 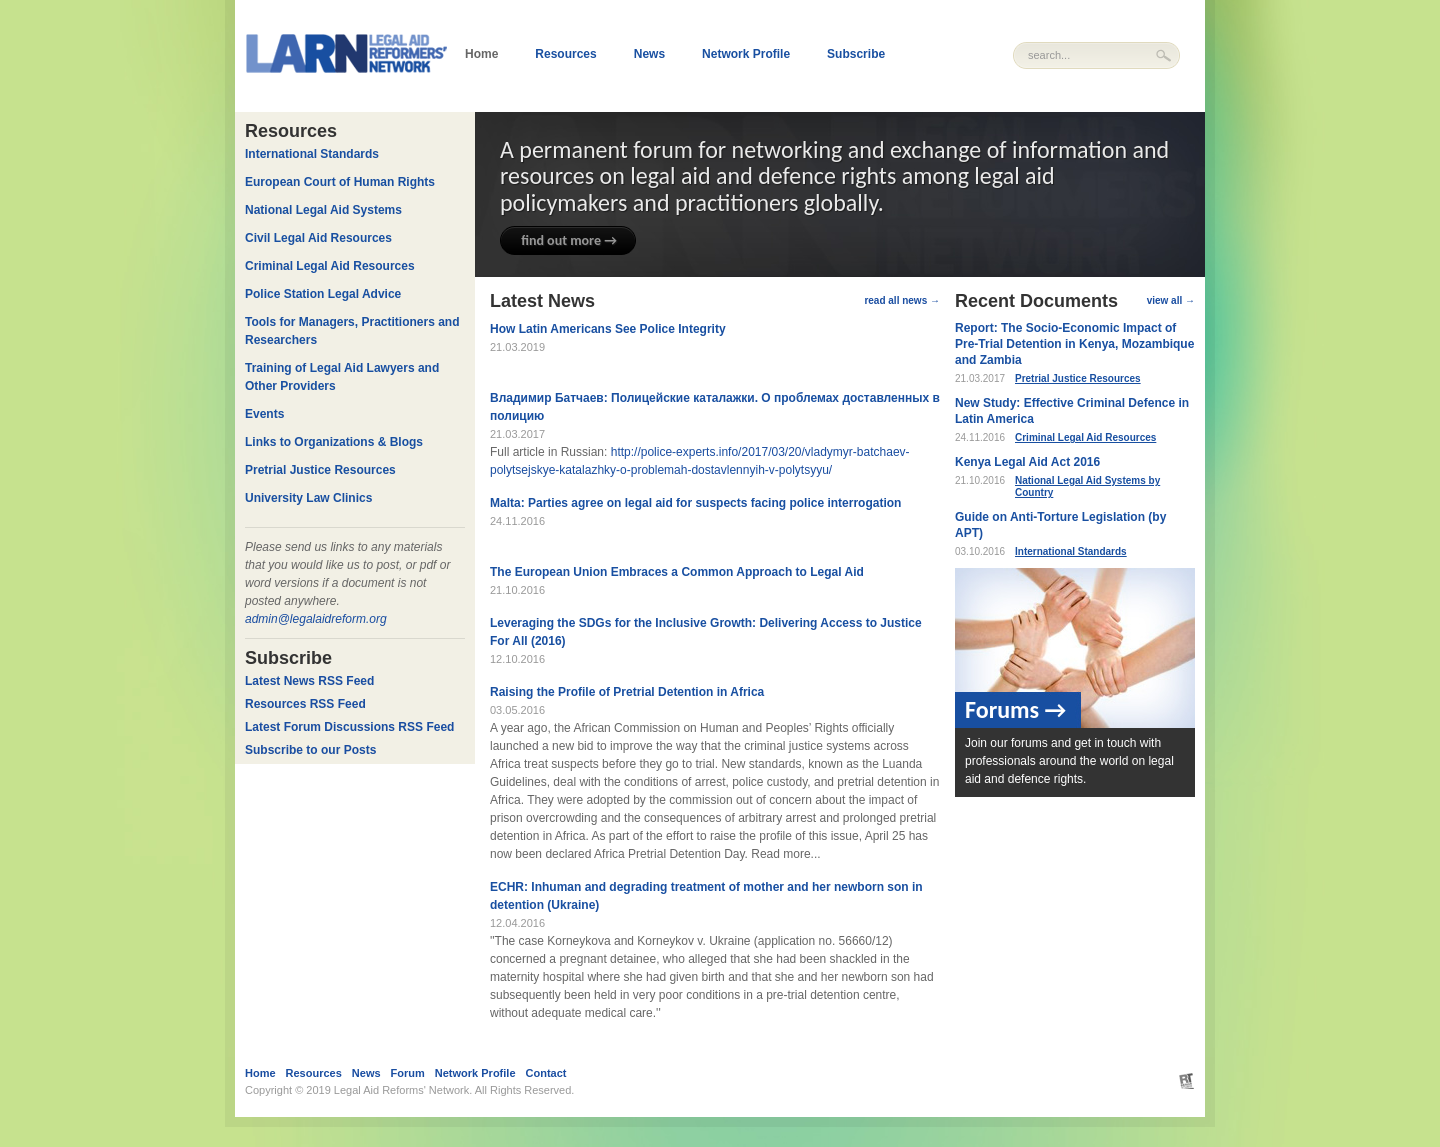 What do you see at coordinates (1072, 411) in the screenshot?
I see `New Study: Effective Criminal Defence in Latin America` at bounding box center [1072, 411].